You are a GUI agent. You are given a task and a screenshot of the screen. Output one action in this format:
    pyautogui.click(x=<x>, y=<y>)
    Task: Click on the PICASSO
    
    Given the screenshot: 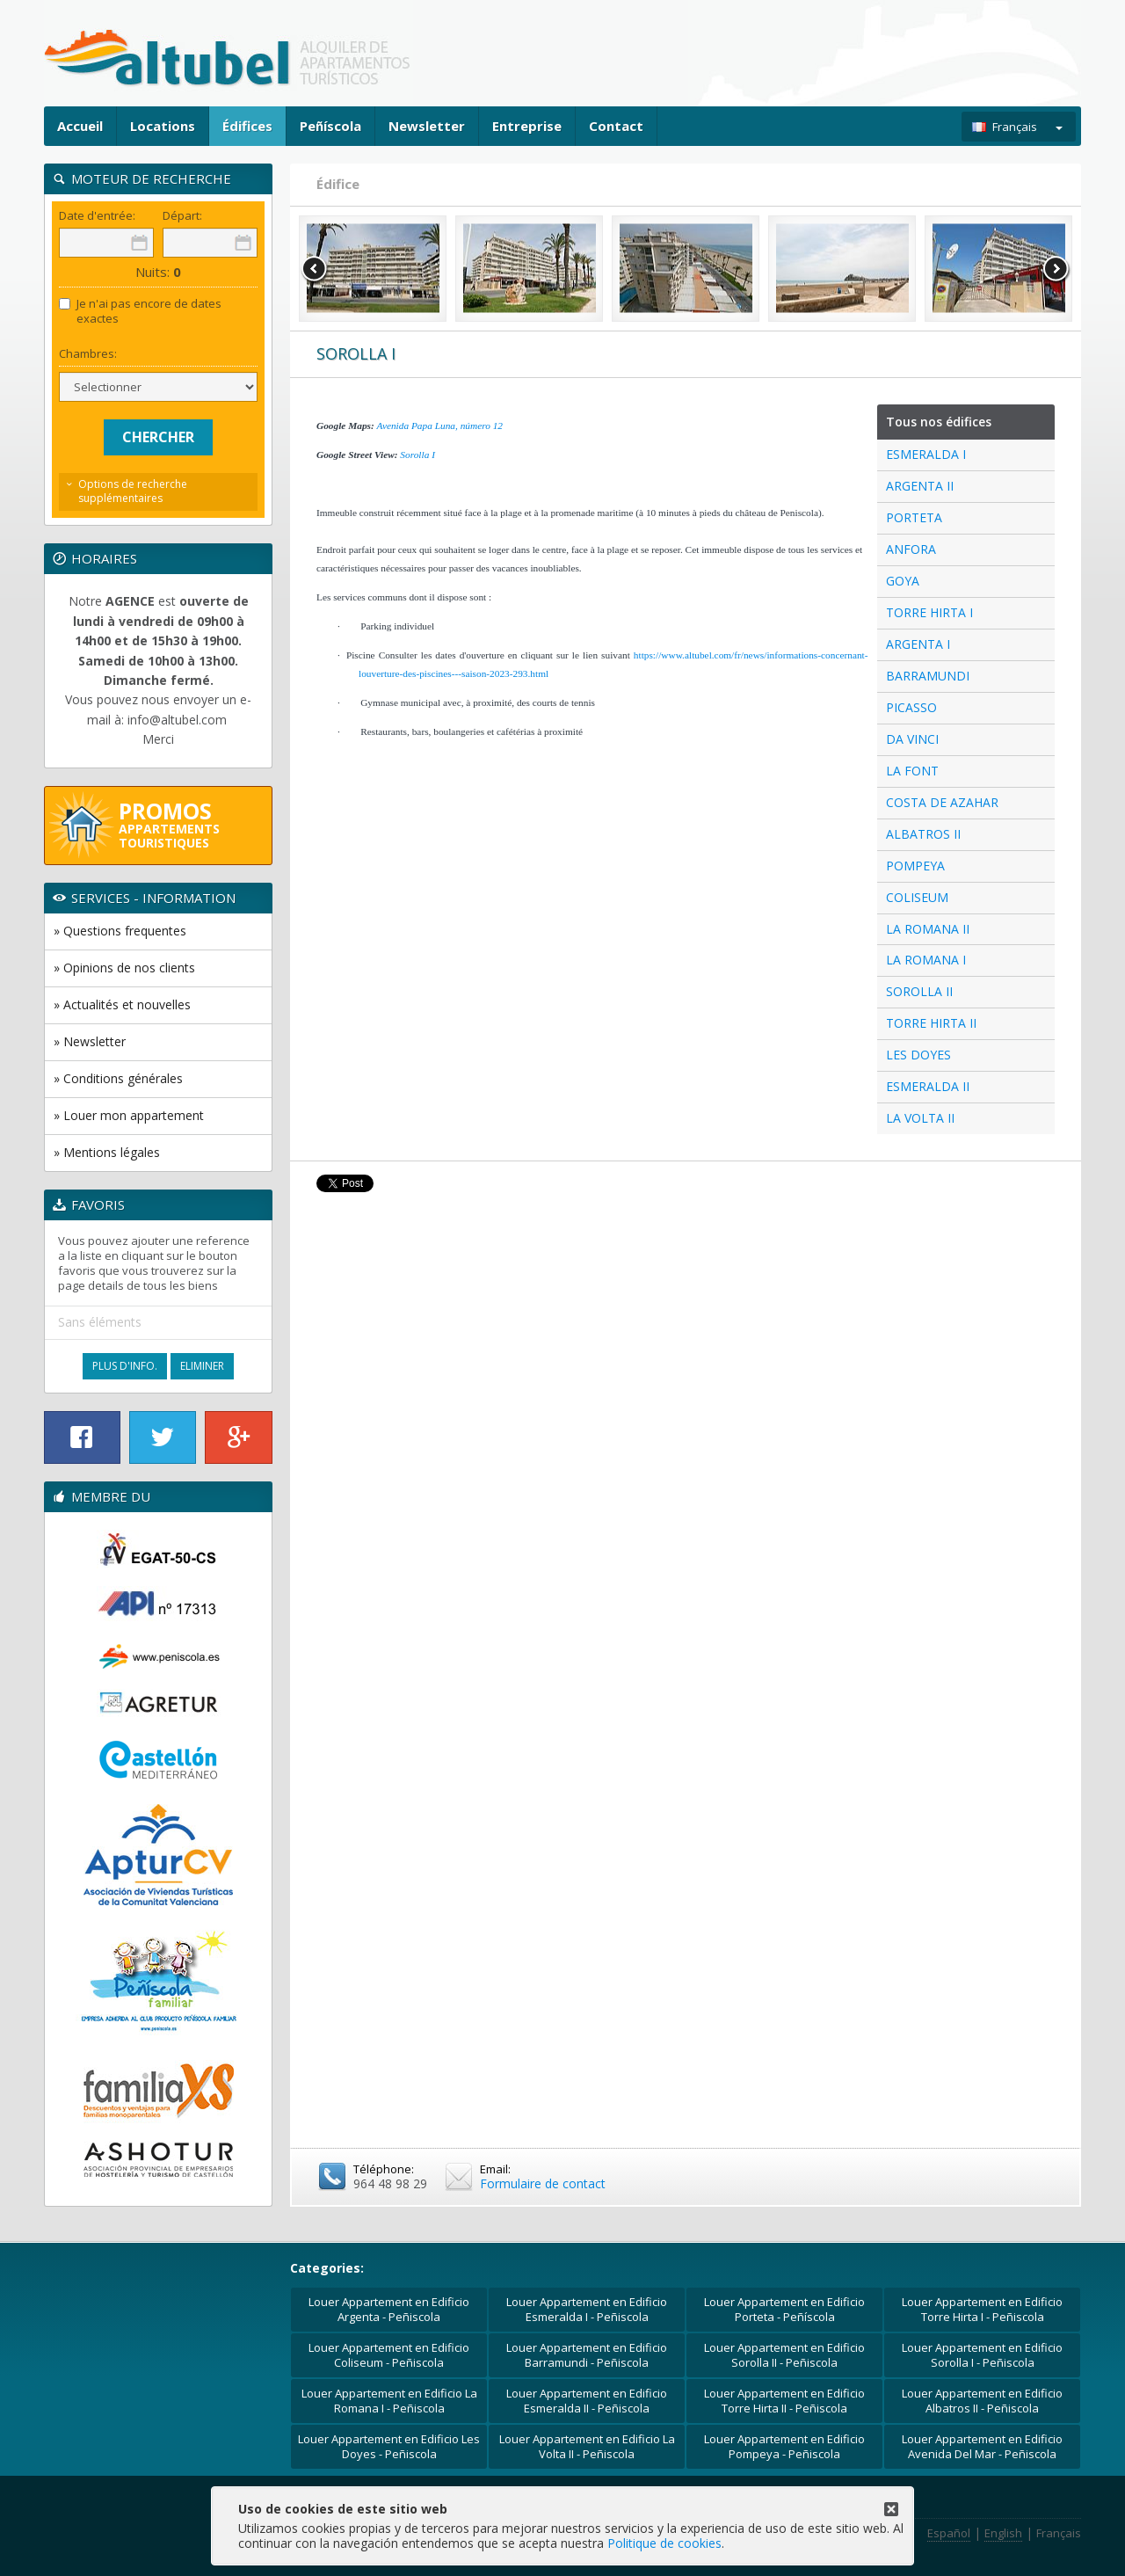 What is the action you would take?
    pyautogui.click(x=911, y=707)
    